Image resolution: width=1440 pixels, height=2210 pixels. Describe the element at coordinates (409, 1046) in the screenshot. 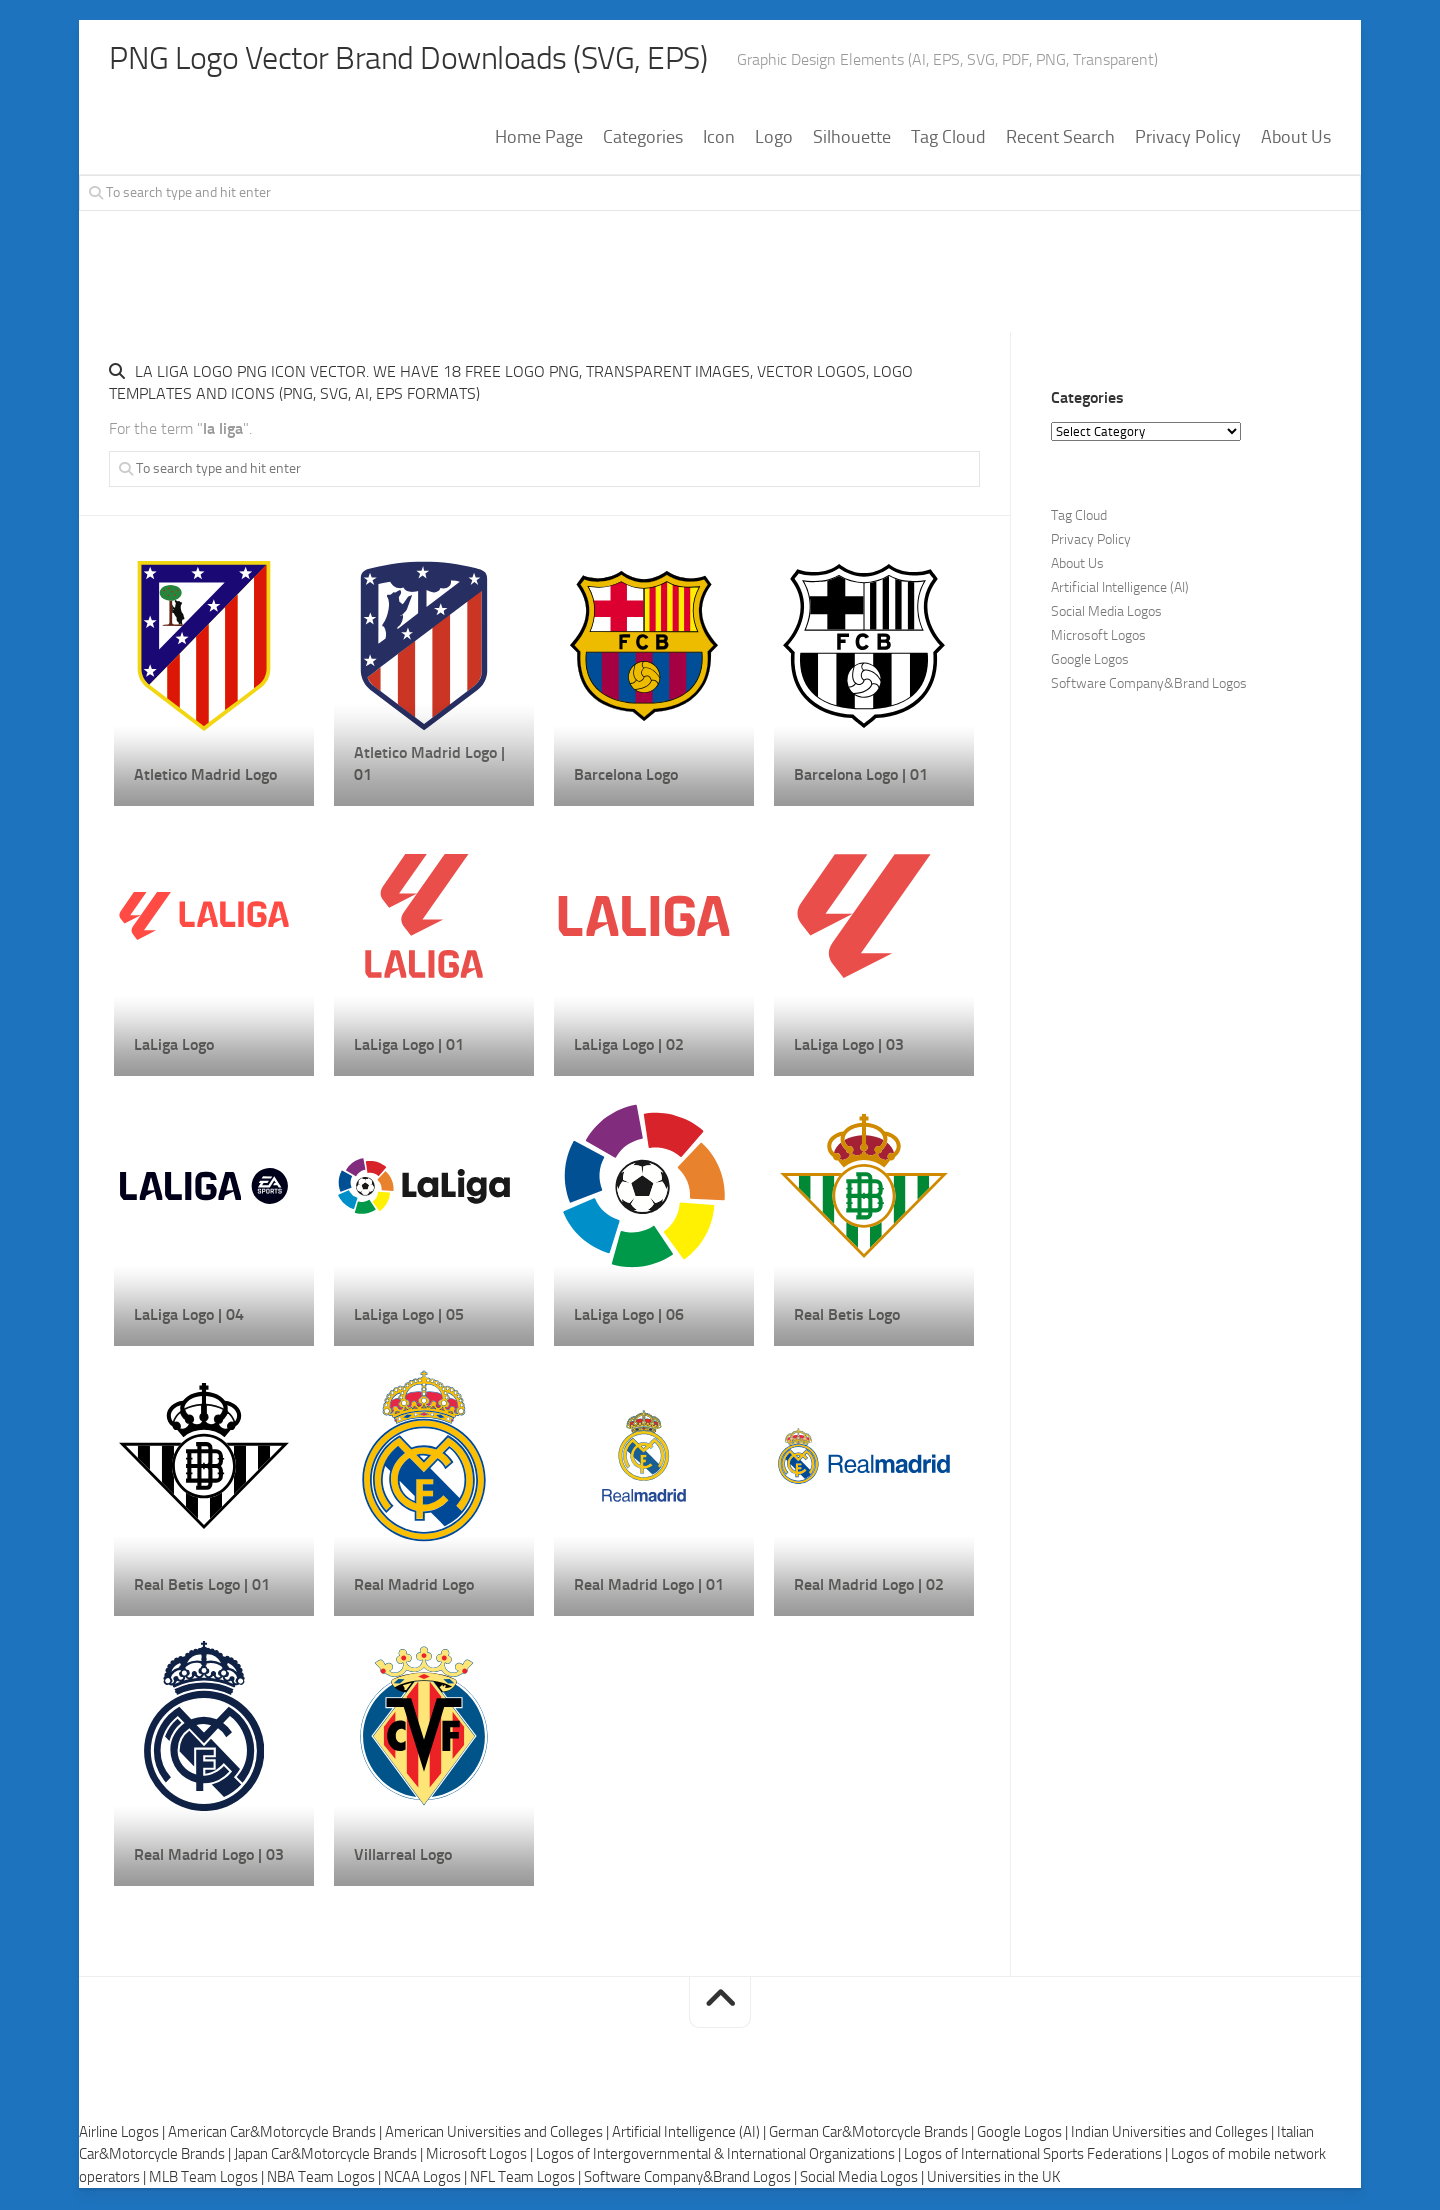

I see `LaLiga Logo | 01` at that location.